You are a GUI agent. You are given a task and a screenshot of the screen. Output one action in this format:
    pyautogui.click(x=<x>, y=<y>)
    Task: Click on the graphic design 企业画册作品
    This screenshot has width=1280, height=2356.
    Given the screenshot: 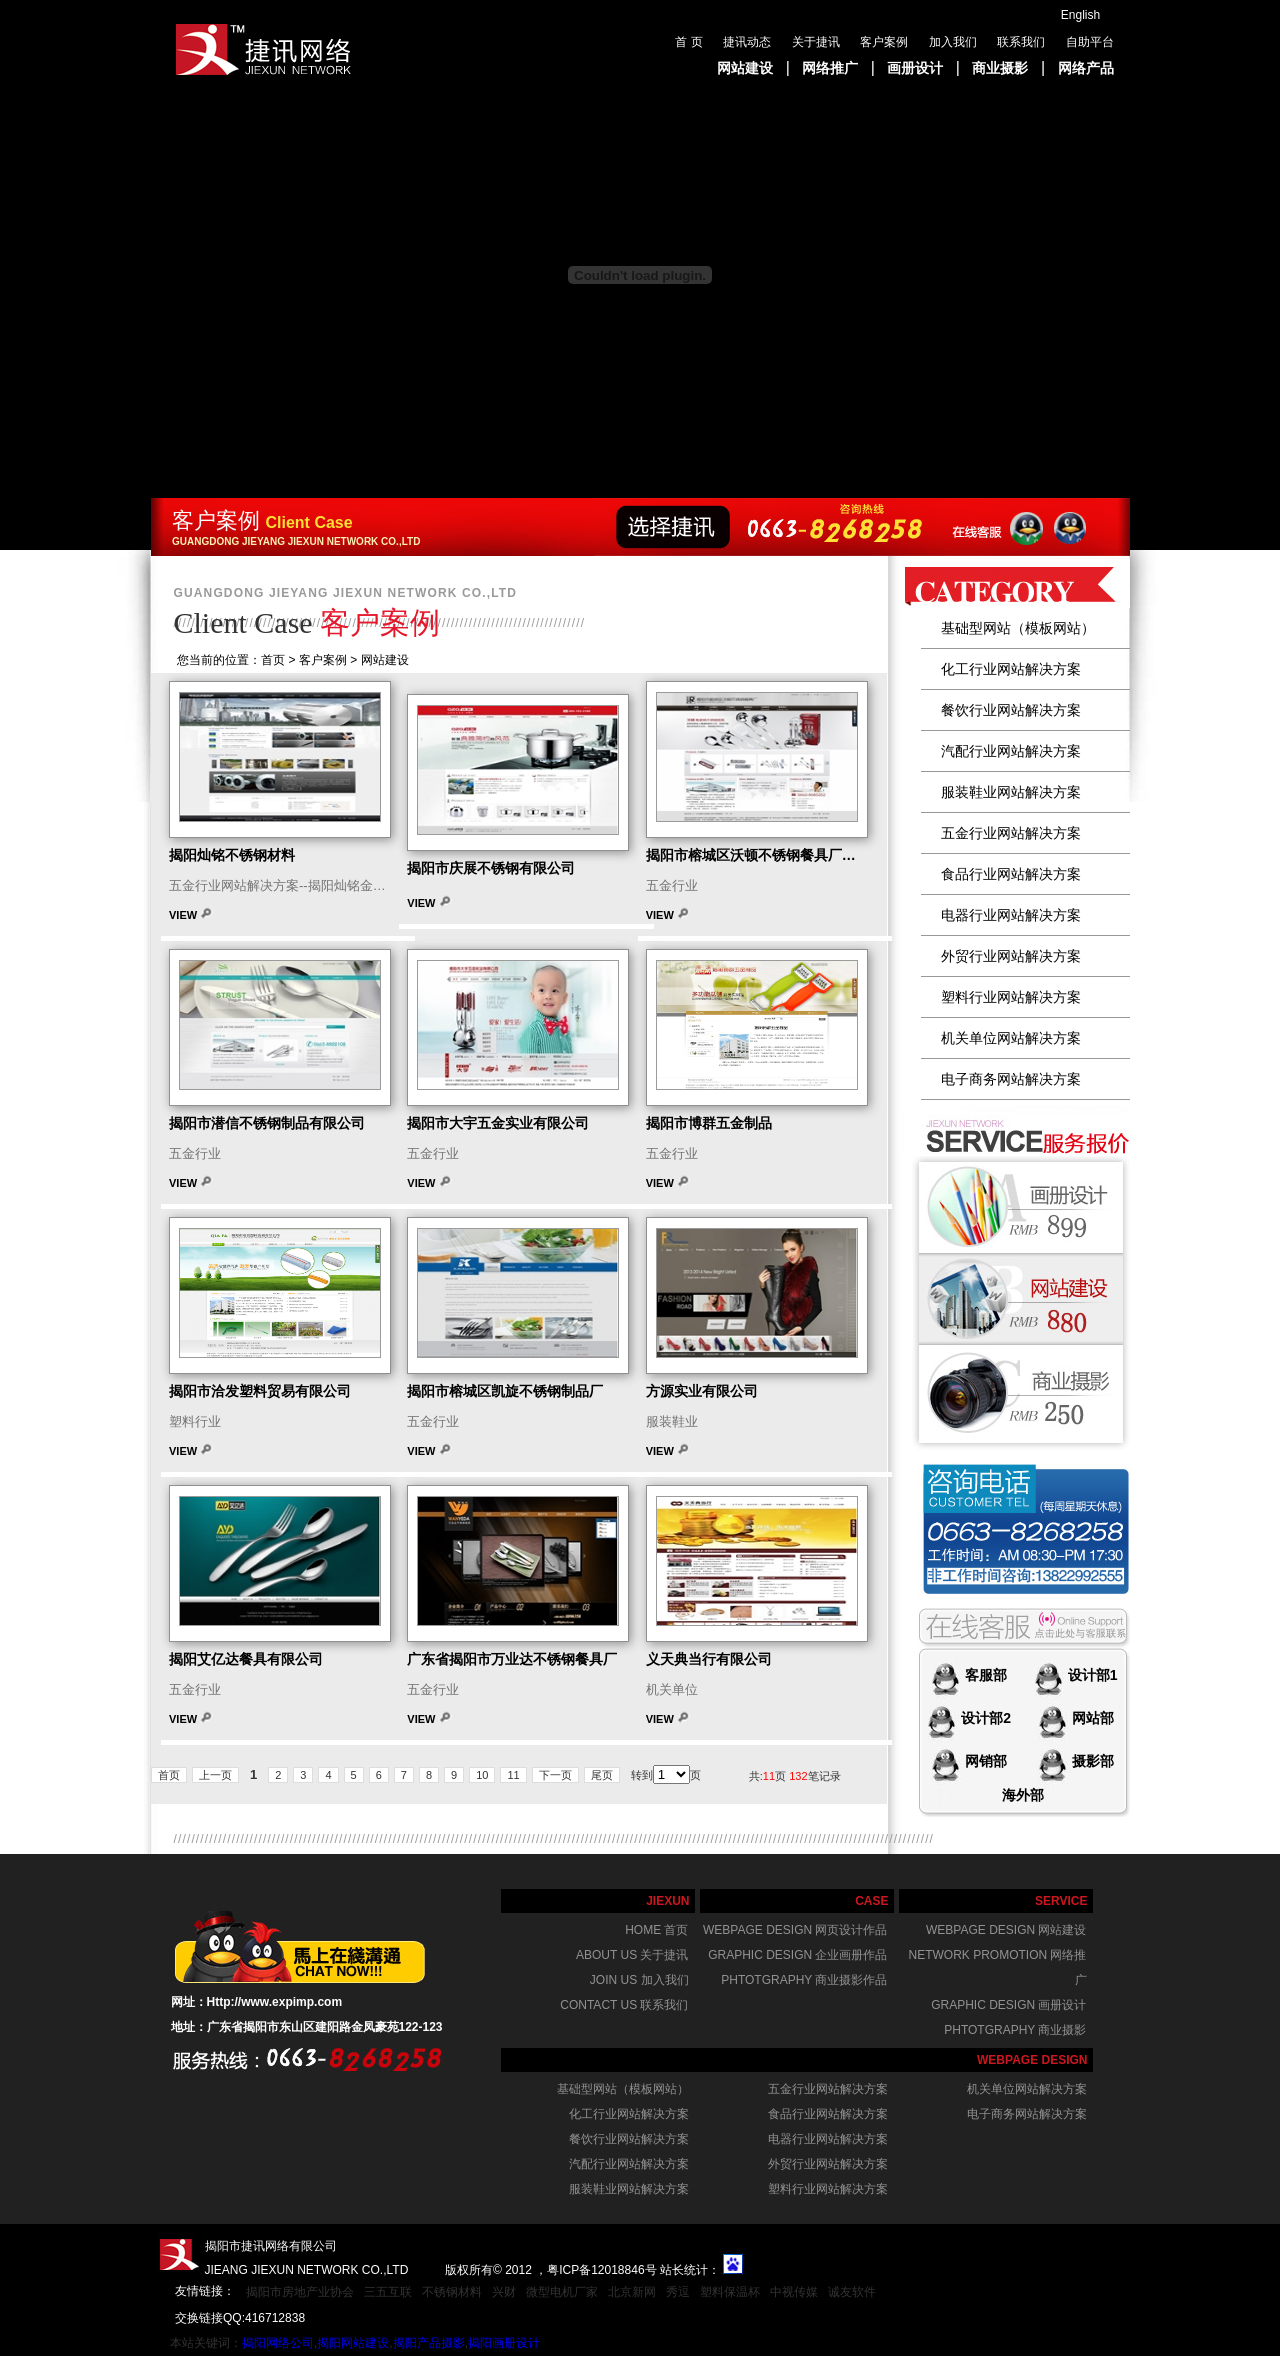 What is the action you would take?
    pyautogui.click(x=797, y=1955)
    